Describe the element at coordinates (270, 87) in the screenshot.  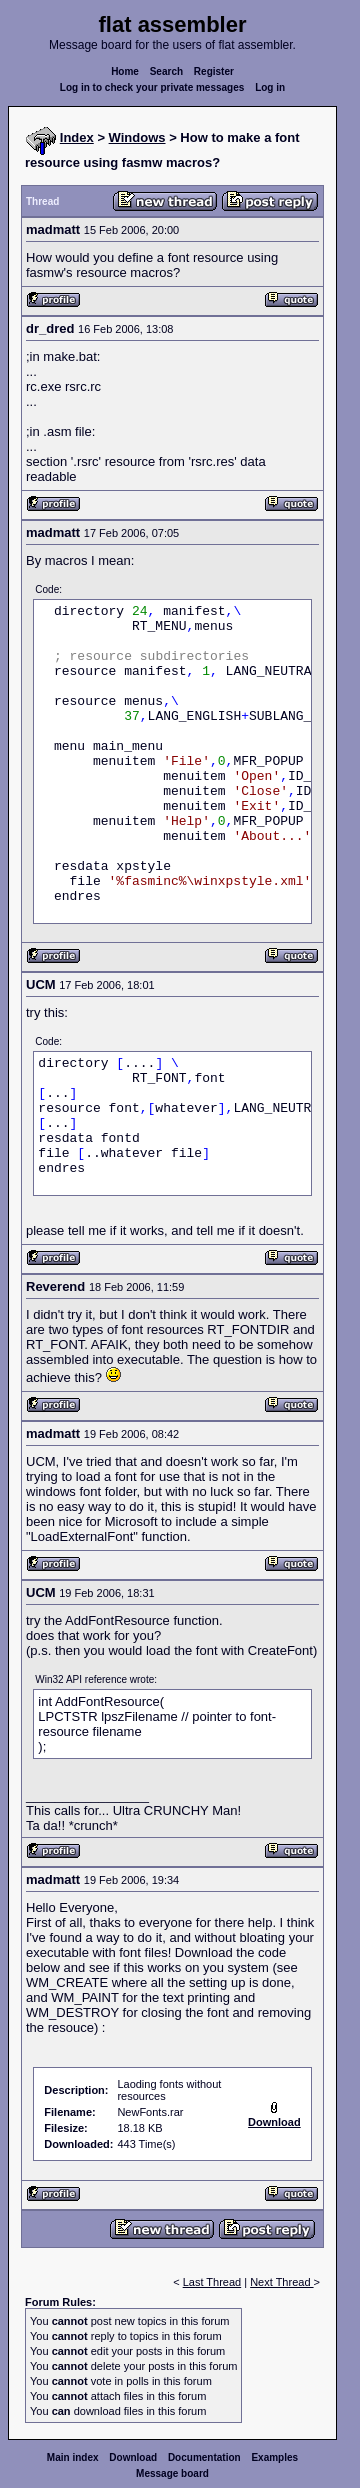
I see `Log in` at that location.